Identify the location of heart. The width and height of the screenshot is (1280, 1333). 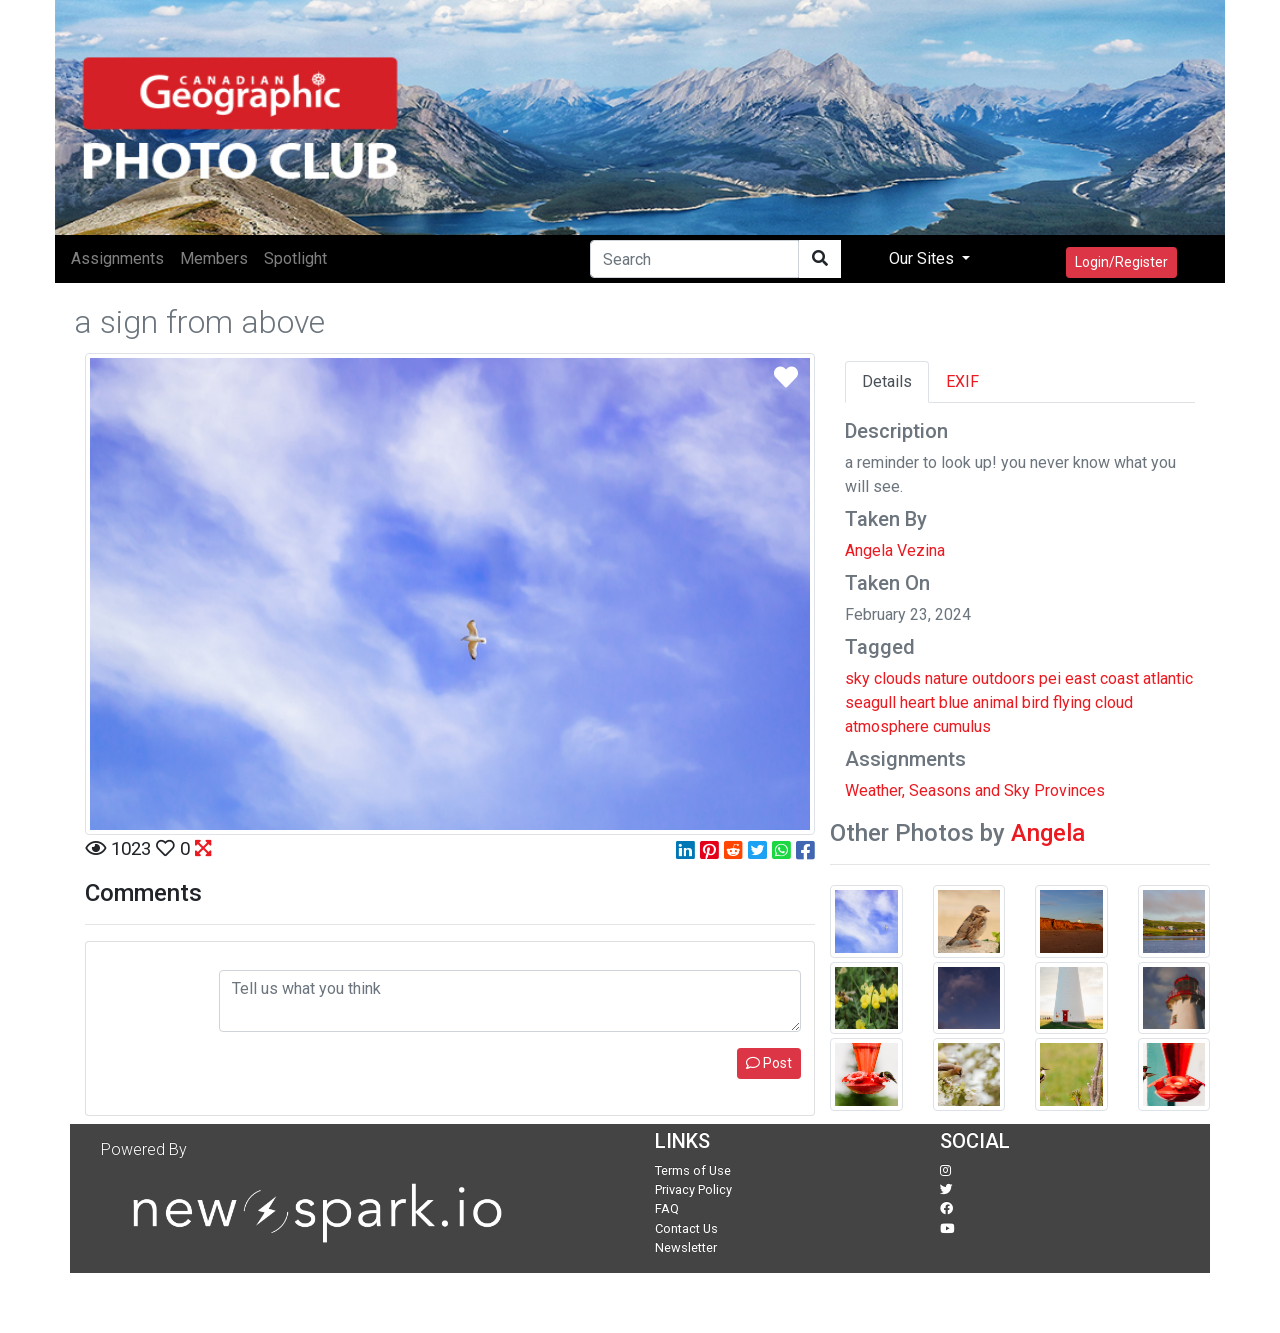
(917, 702).